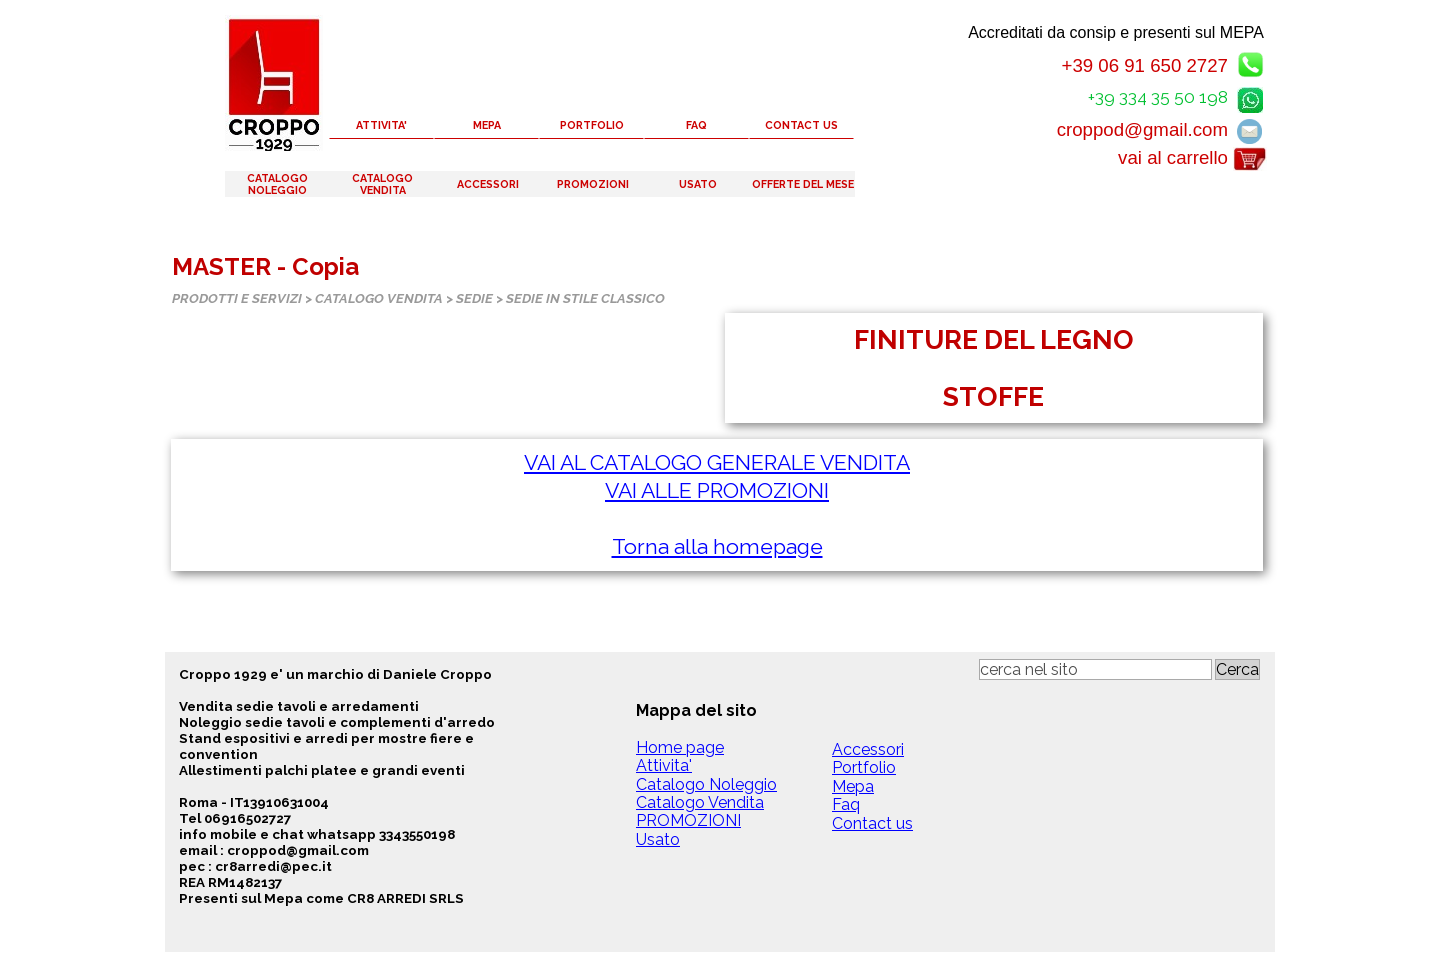  What do you see at coordinates (717, 546) in the screenshot?
I see `Torna alla homepage` at bounding box center [717, 546].